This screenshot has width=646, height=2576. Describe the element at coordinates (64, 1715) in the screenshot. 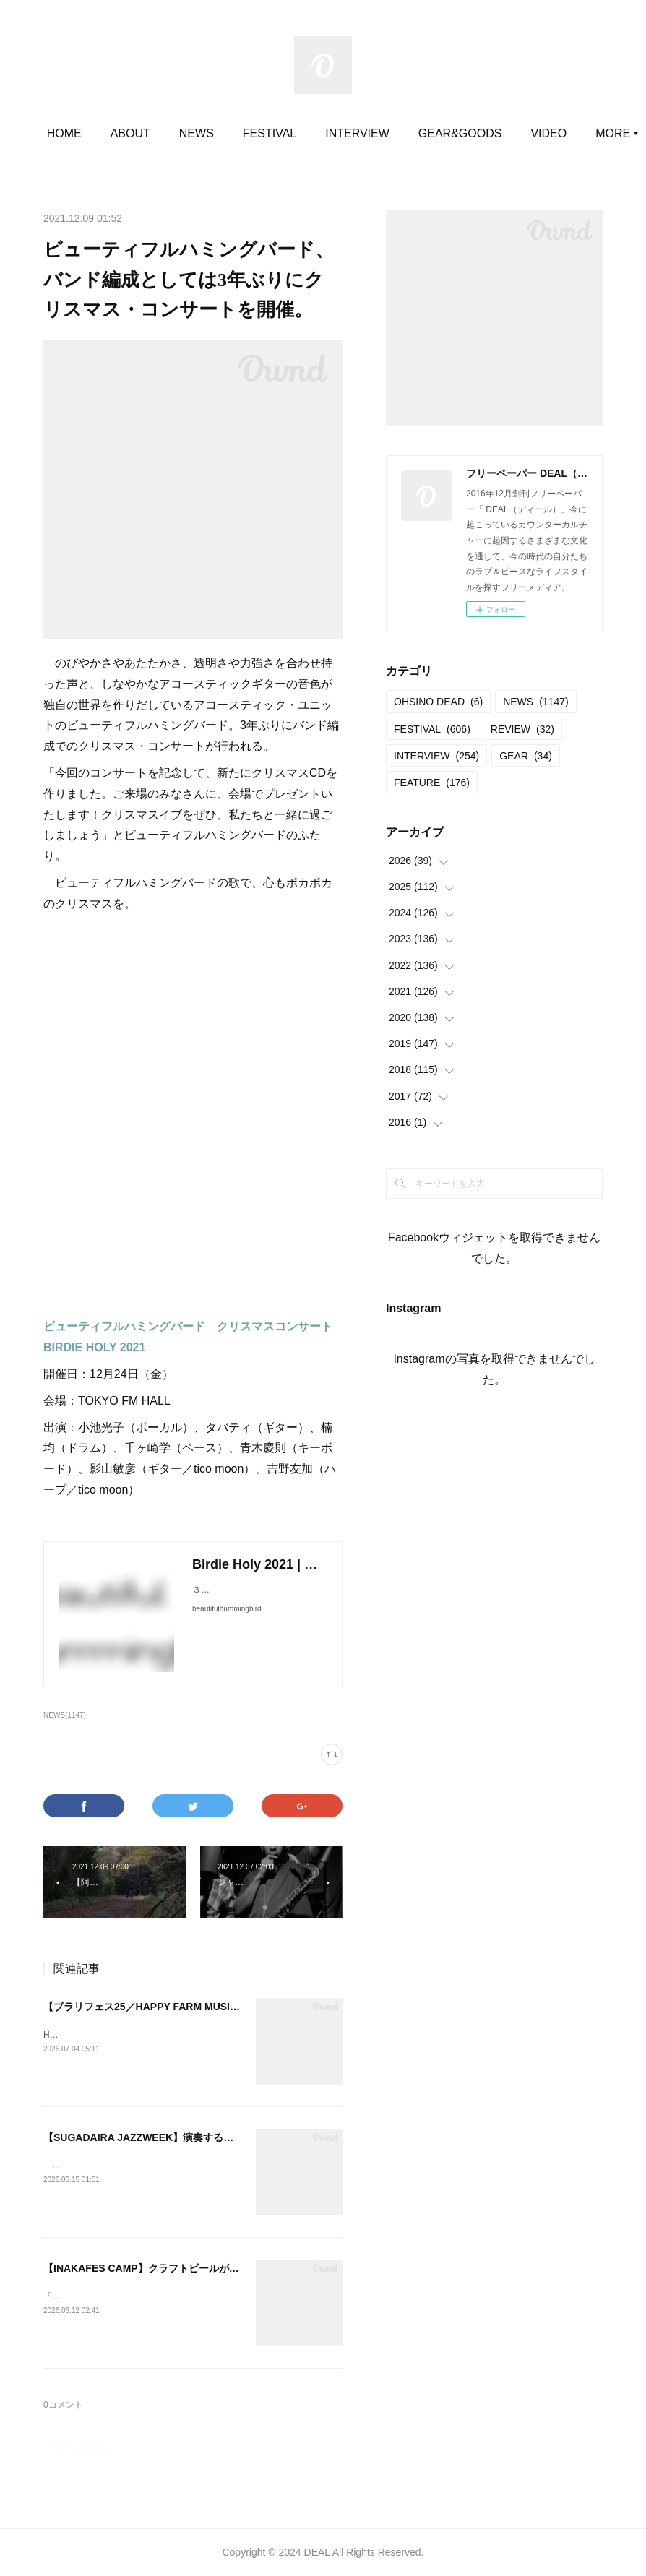

I see `NEWS(1147)` at that location.